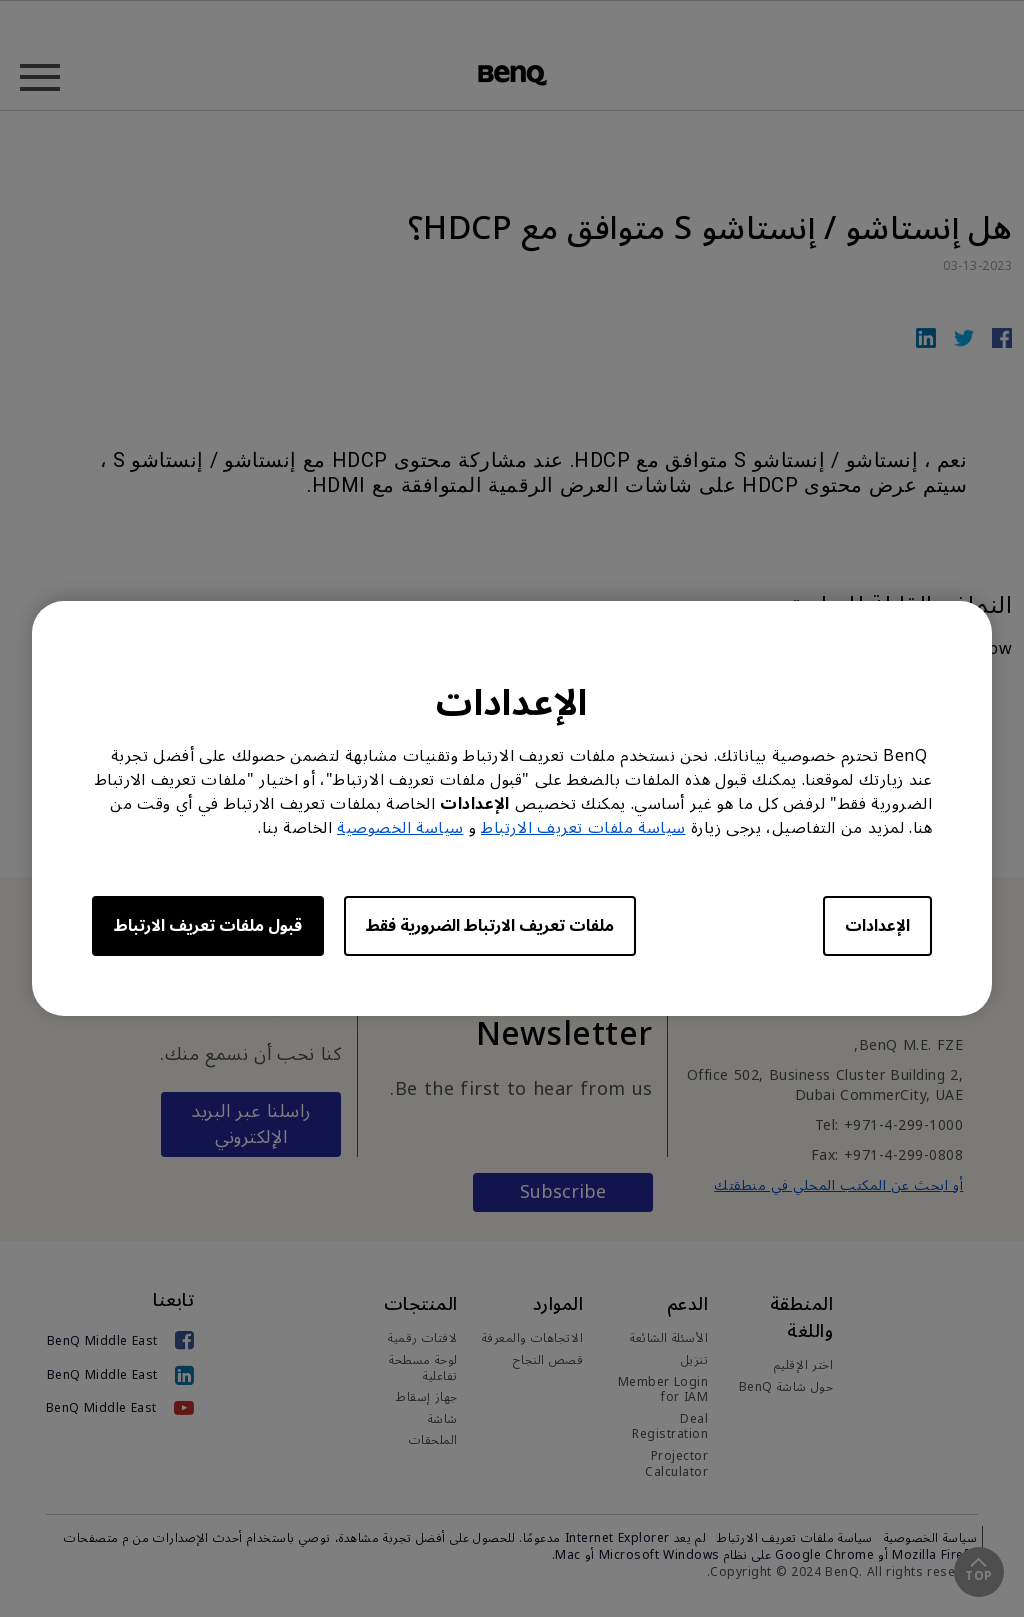  Describe the element at coordinates (208, 926) in the screenshot. I see `قبول ملفات تعريف الارتباط` at that location.